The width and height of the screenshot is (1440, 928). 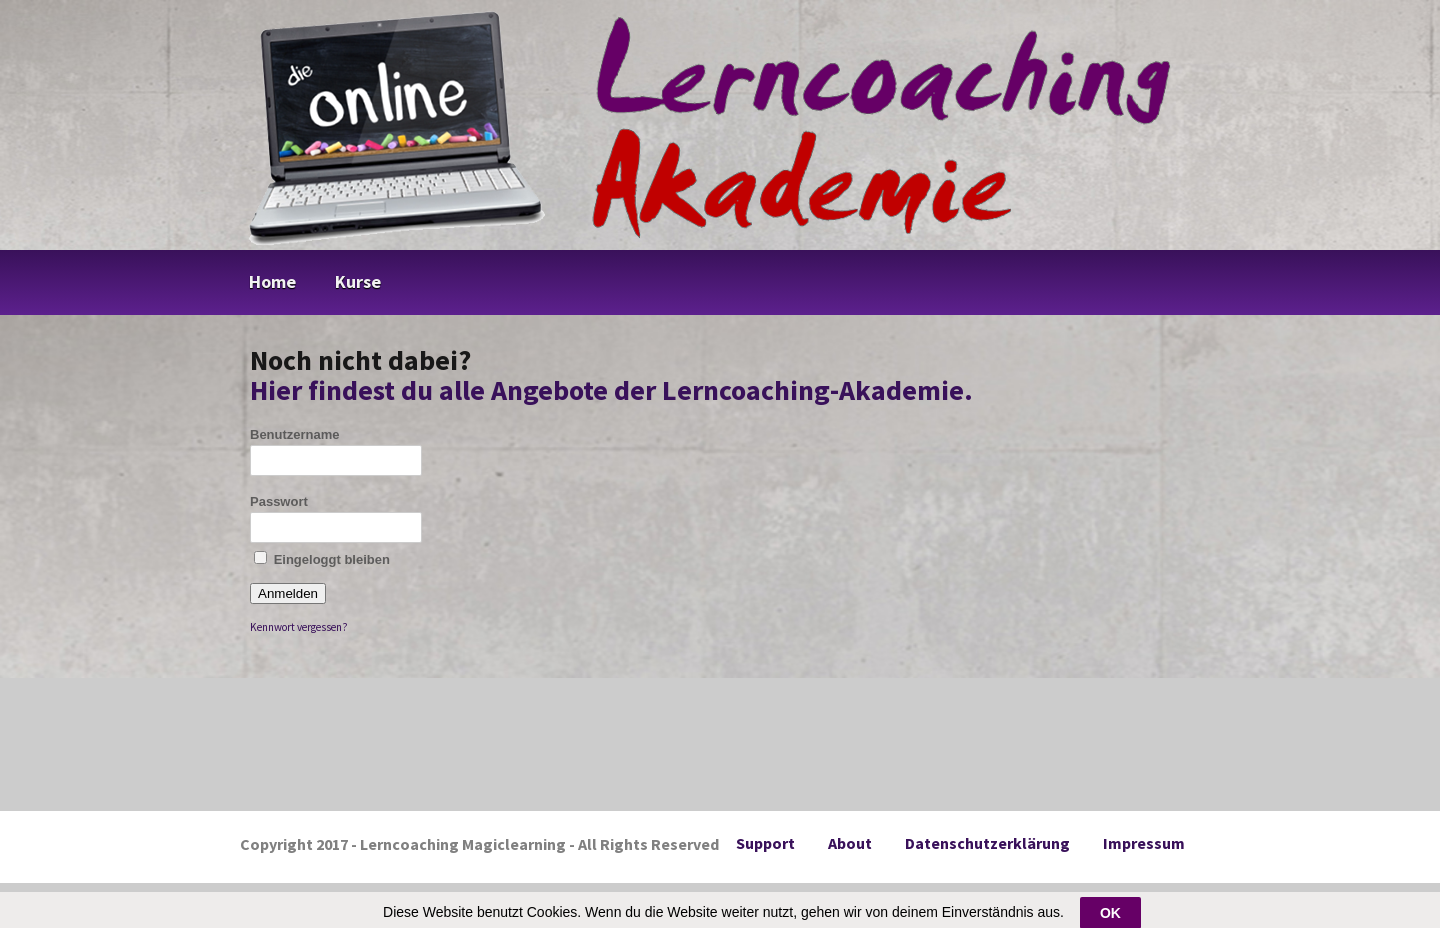 What do you see at coordinates (749, 901) in the screenshot?
I see `DigiMember` at bounding box center [749, 901].